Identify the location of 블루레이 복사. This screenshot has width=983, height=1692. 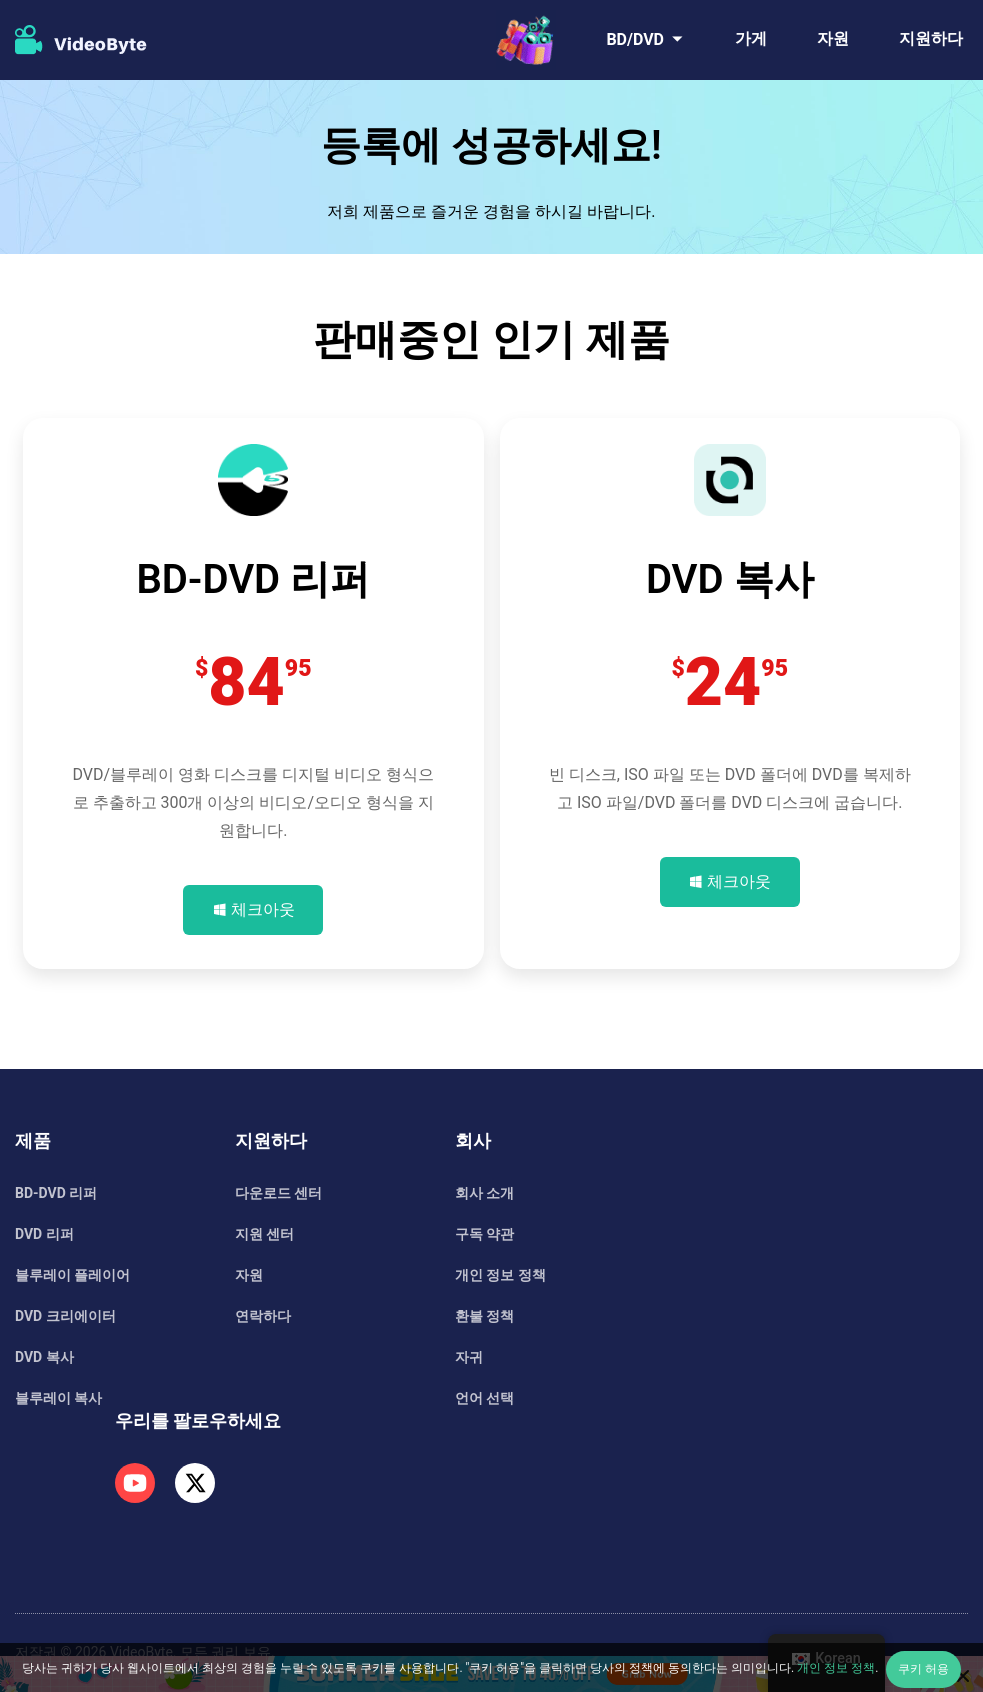
(58, 1398).